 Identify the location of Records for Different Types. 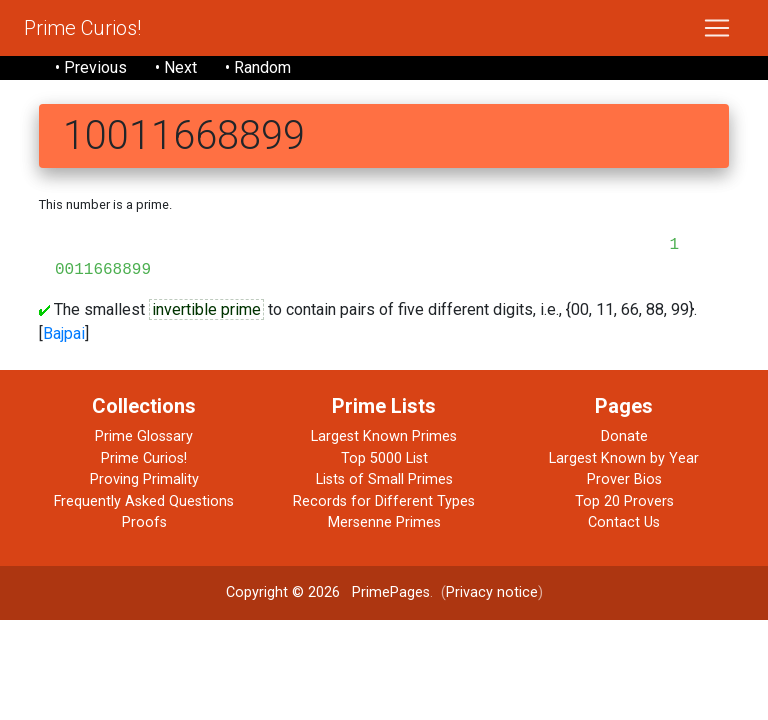
(384, 501).